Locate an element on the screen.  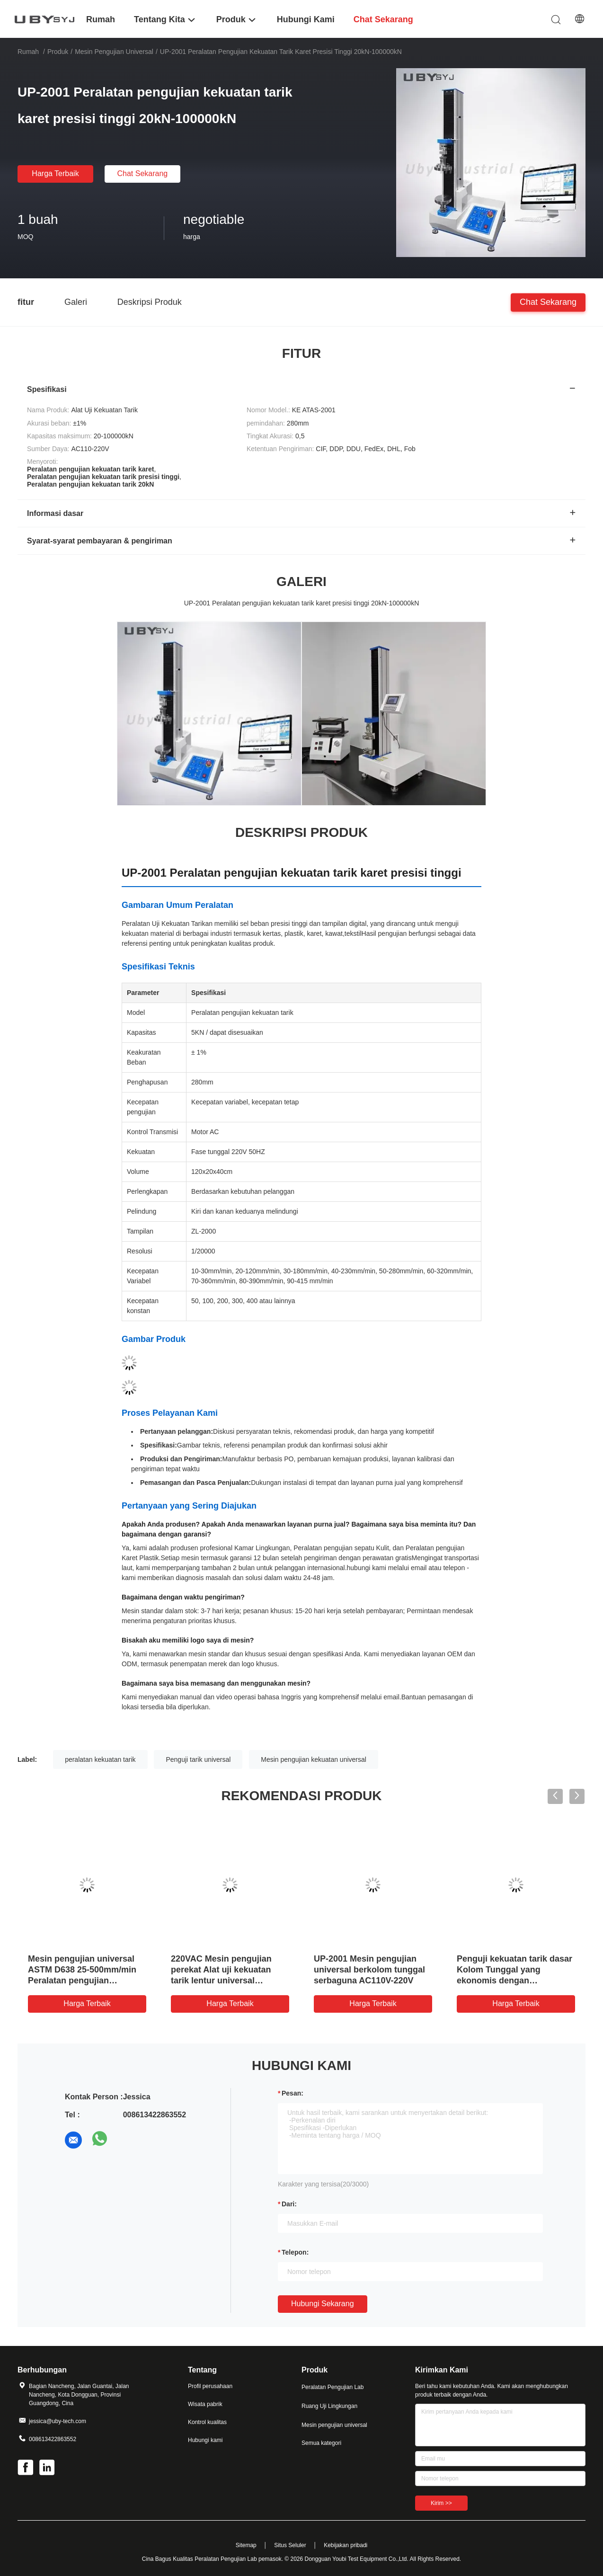
Rumah is located at coordinates (28, 51).